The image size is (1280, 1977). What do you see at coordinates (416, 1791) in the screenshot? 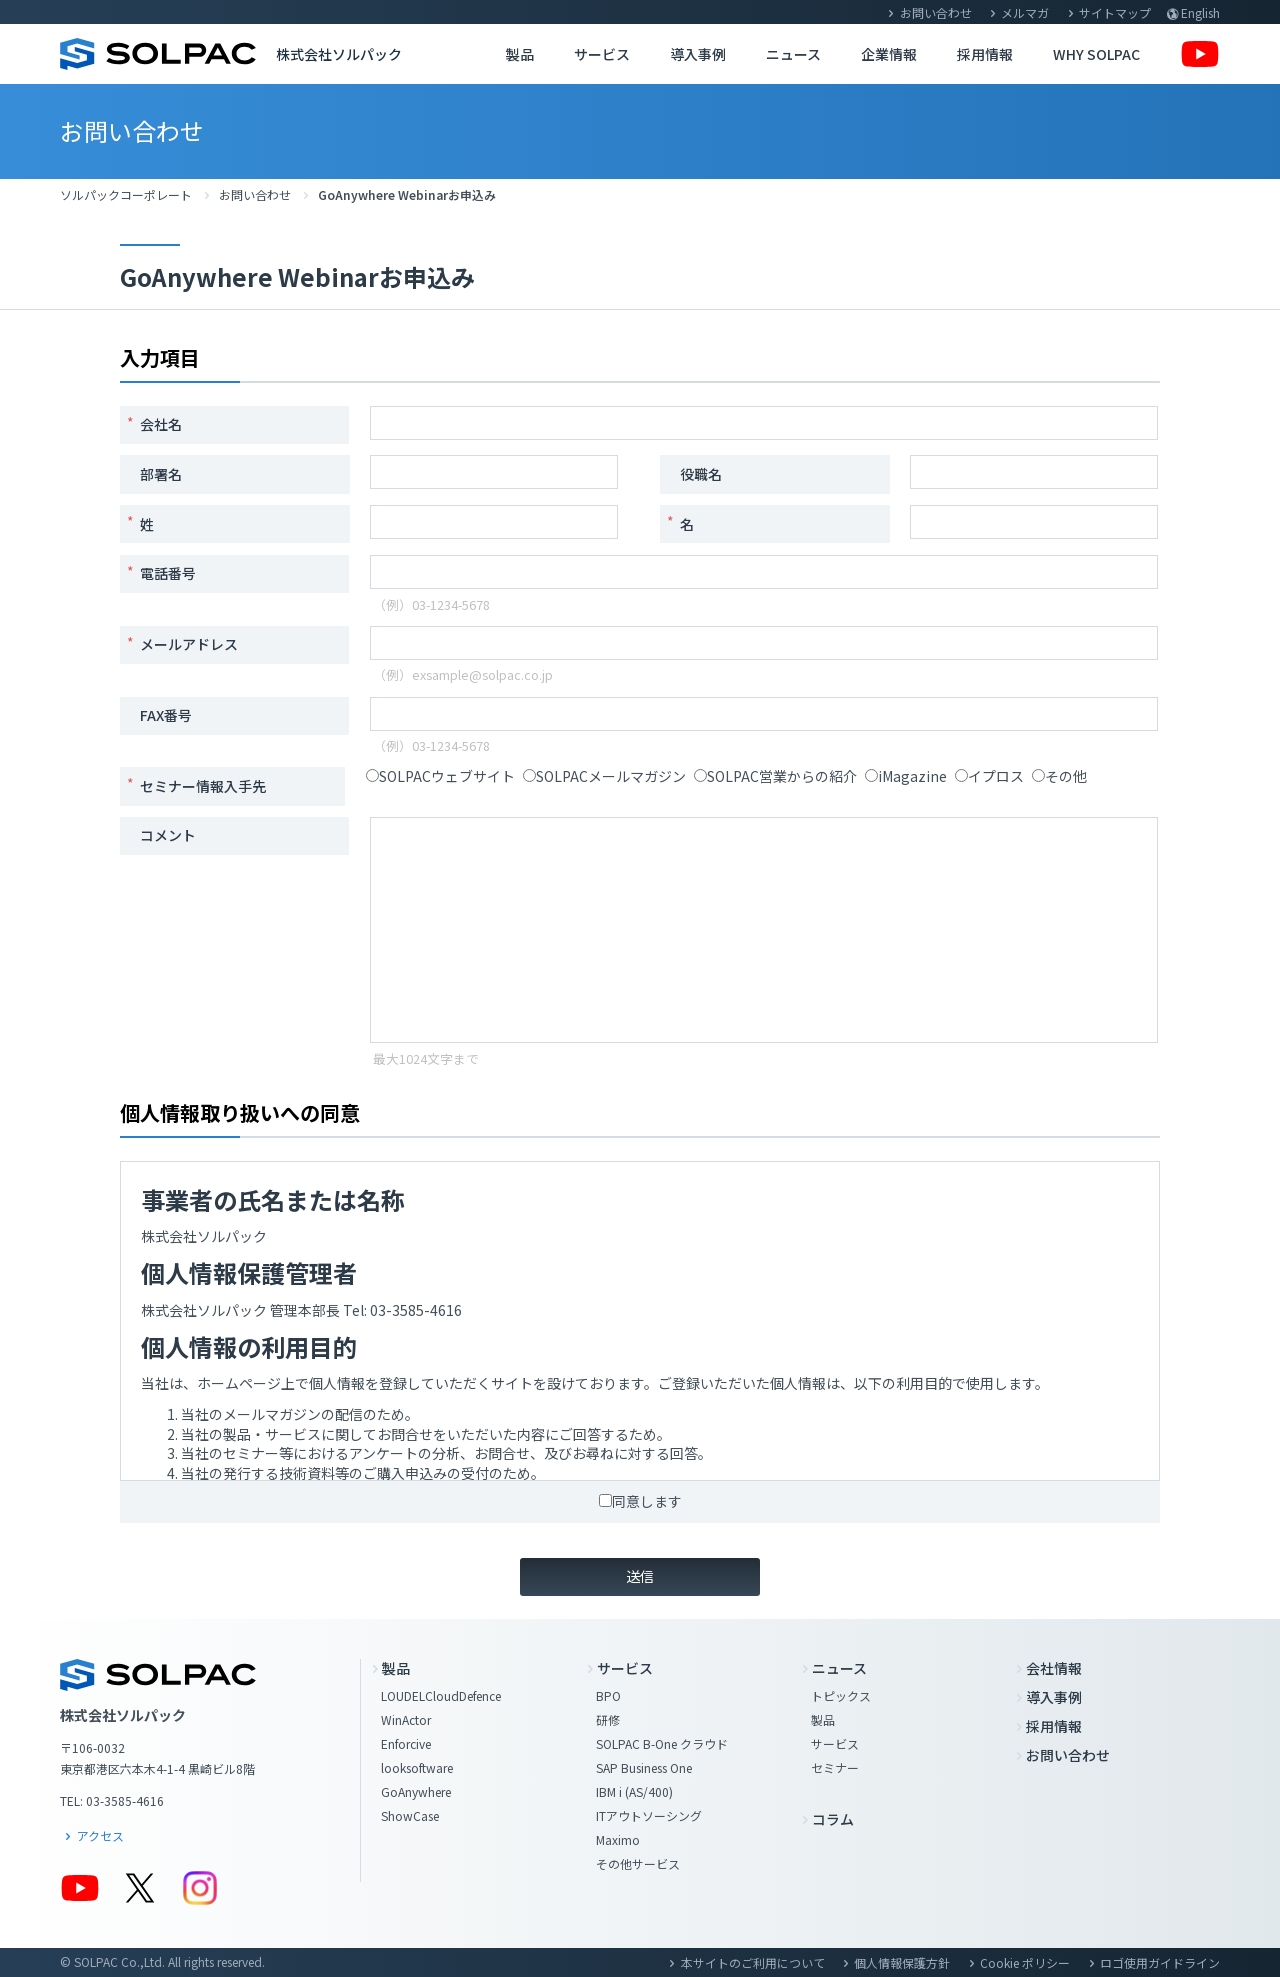
I see `GoAnywhere` at bounding box center [416, 1791].